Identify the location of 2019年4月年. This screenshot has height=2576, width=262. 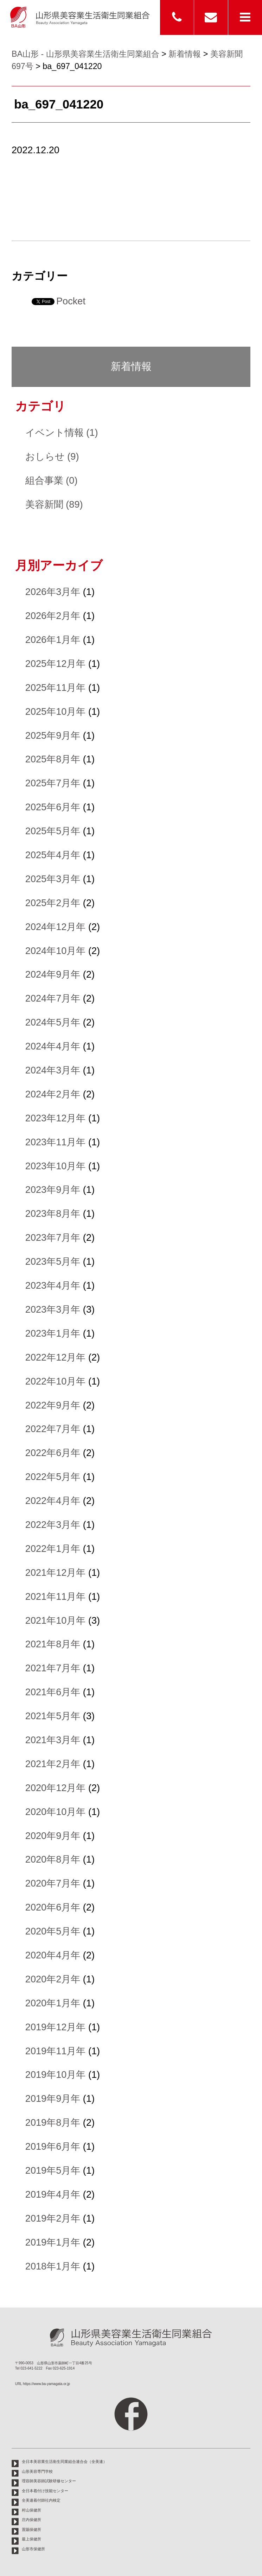
(53, 2194).